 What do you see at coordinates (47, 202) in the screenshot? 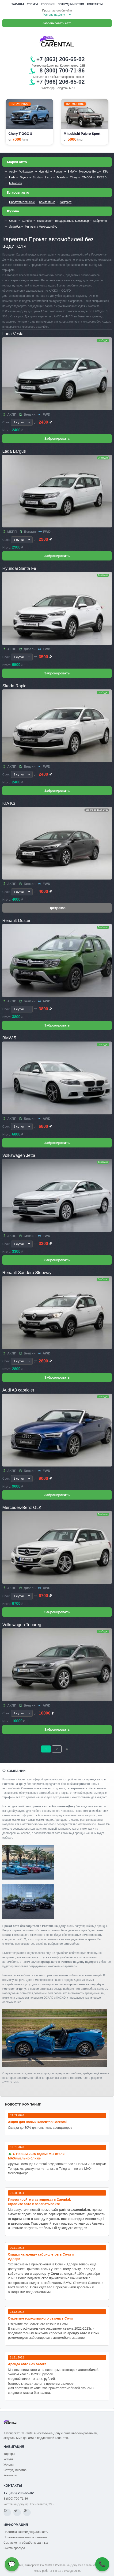
I see `Компактные` at bounding box center [47, 202].